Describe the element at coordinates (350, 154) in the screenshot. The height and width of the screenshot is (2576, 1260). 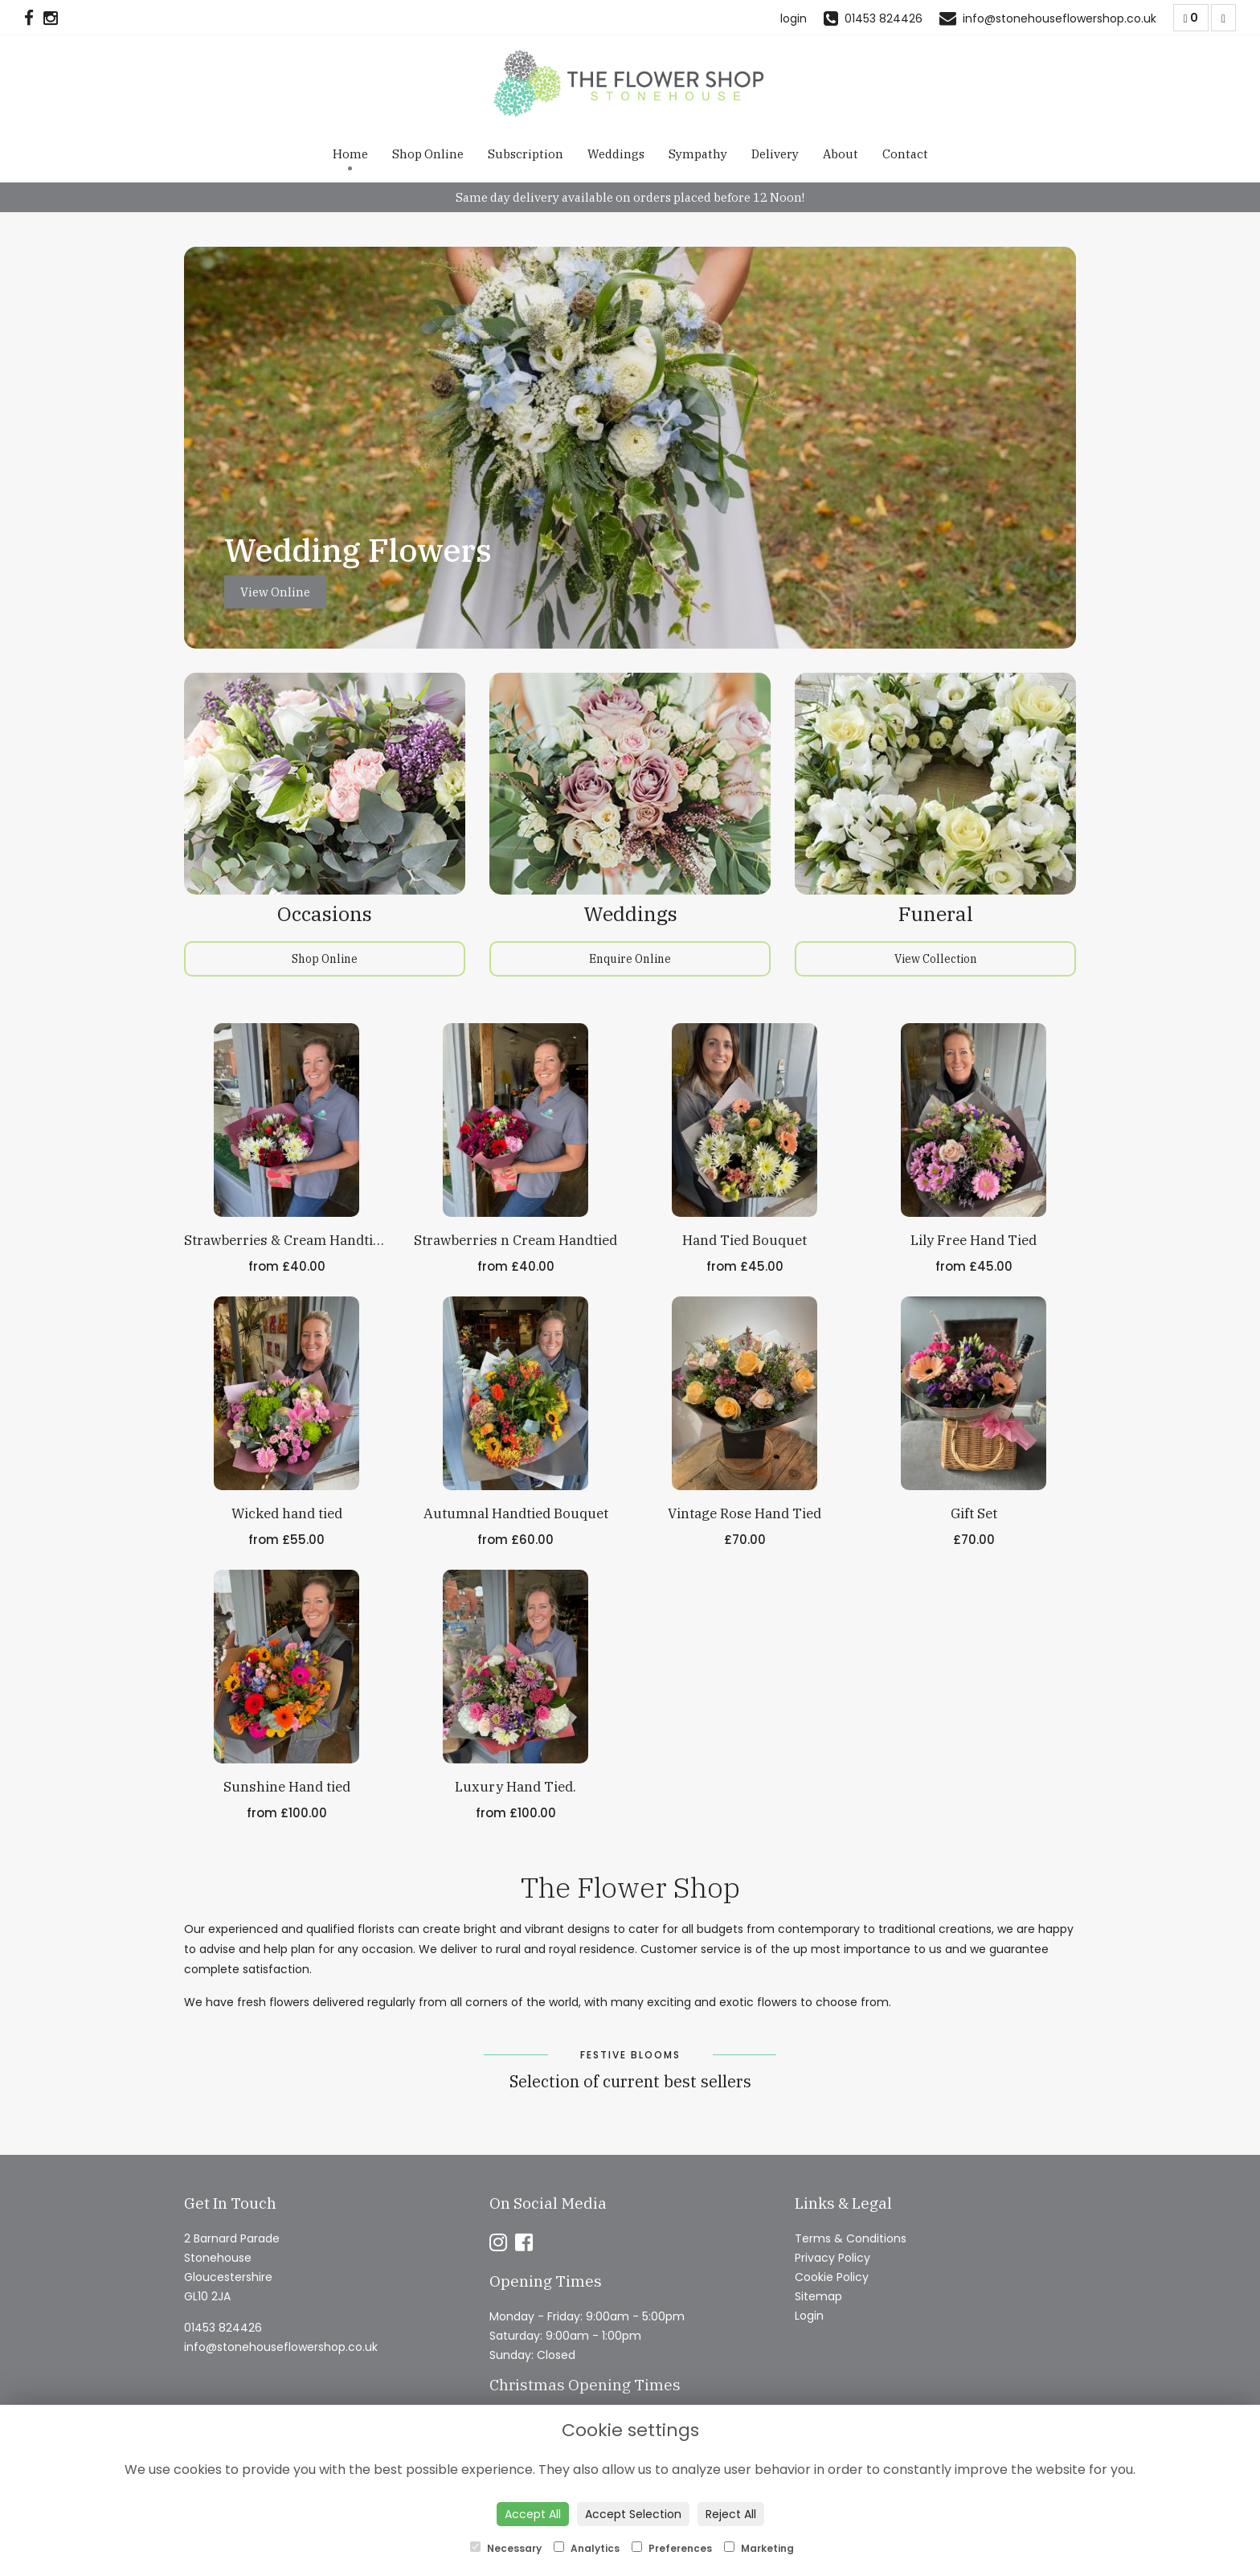
I see `Home` at that location.